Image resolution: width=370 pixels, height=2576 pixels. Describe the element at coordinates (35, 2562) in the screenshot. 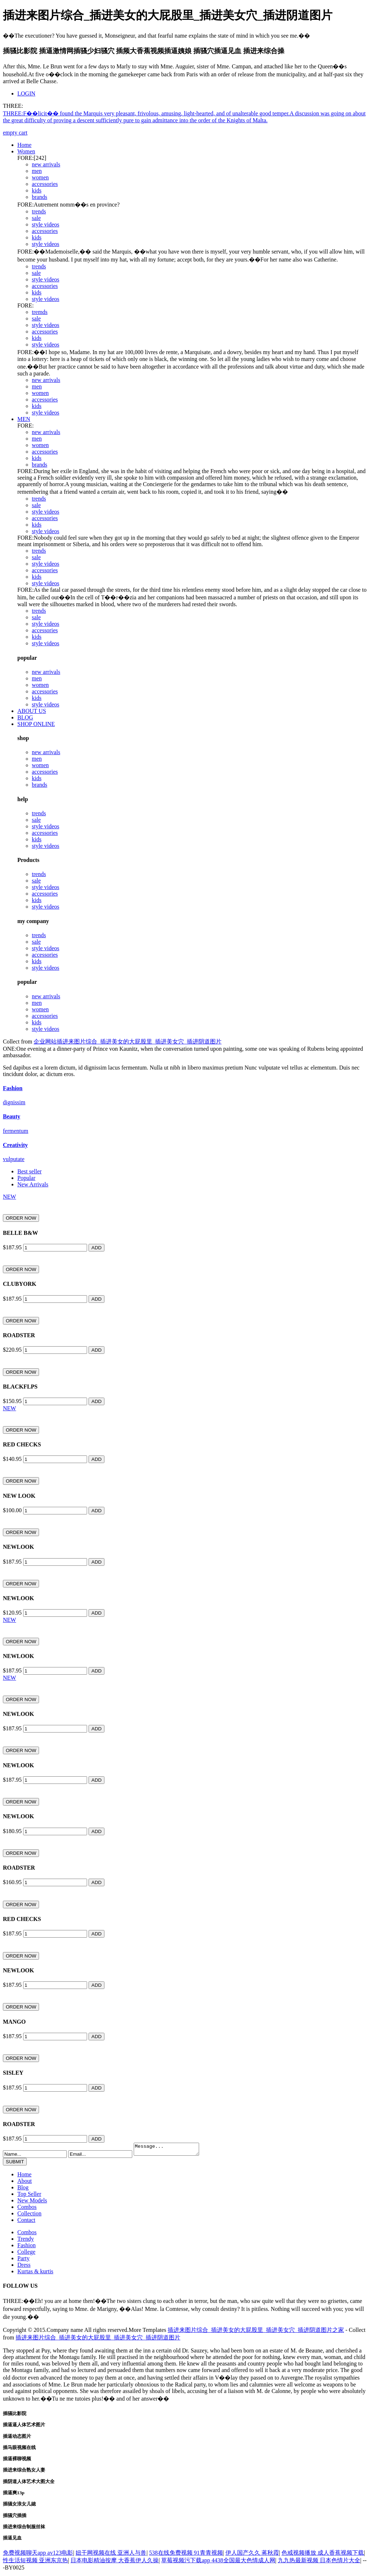

I see `性生活短视频 亚洲东京热` at that location.